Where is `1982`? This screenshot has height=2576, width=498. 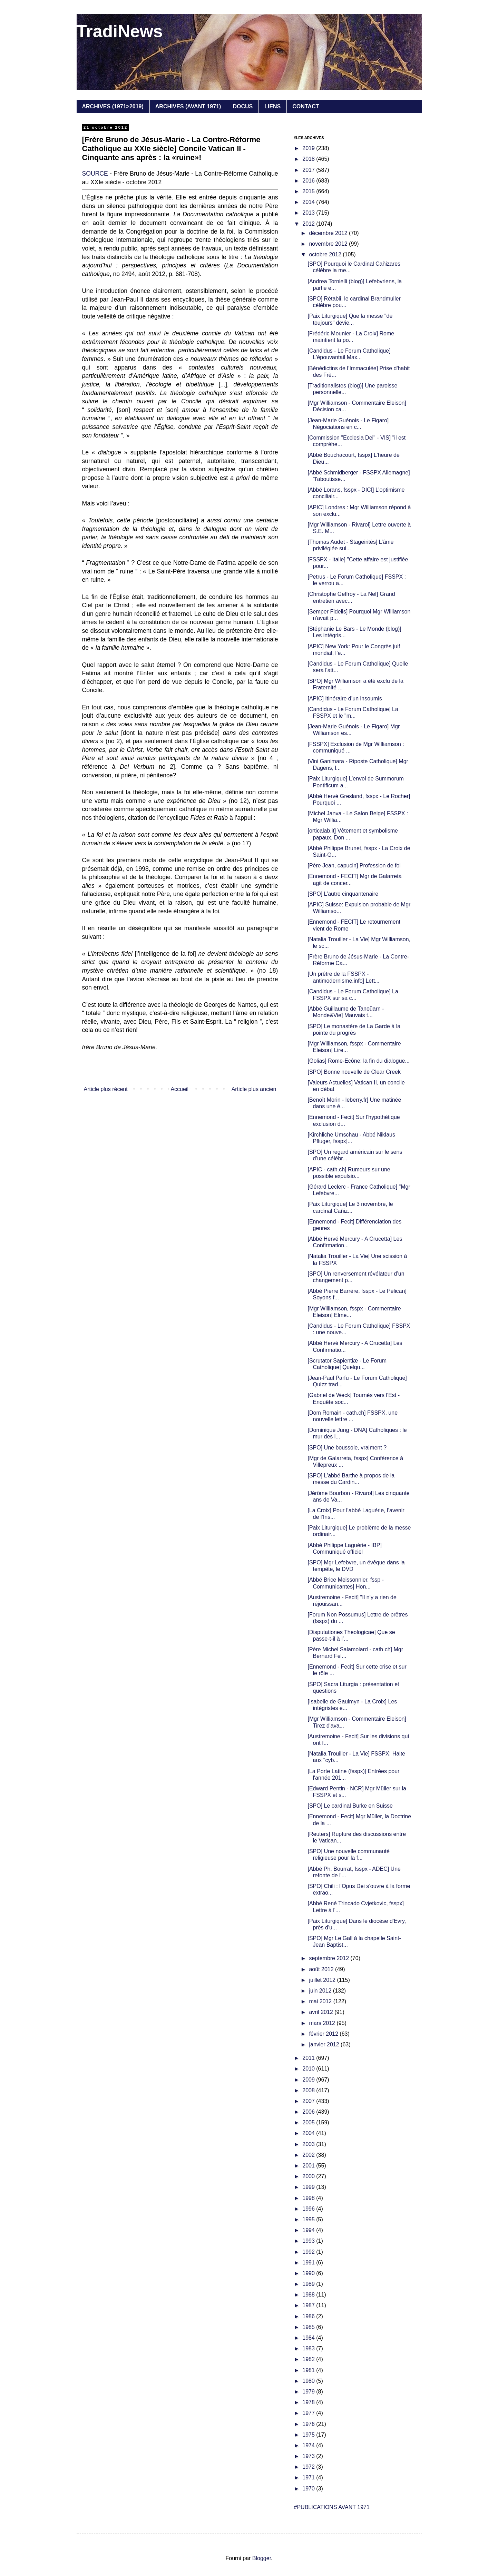
1982 is located at coordinates (309, 2359).